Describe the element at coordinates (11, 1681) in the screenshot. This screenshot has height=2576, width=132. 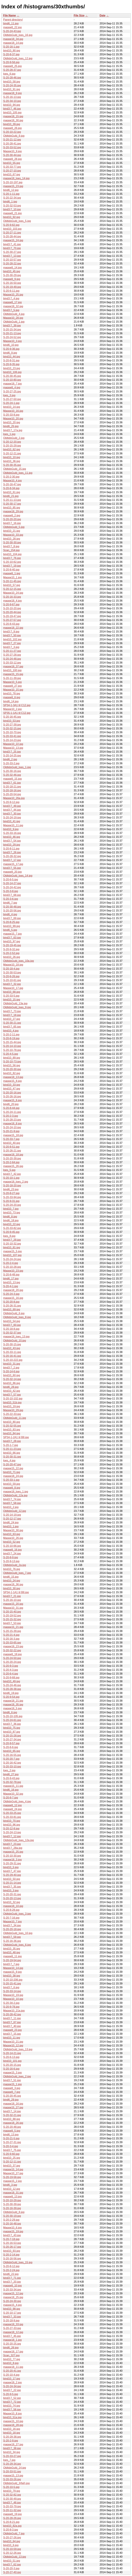
I see `bind10_49.jpg` at that location.